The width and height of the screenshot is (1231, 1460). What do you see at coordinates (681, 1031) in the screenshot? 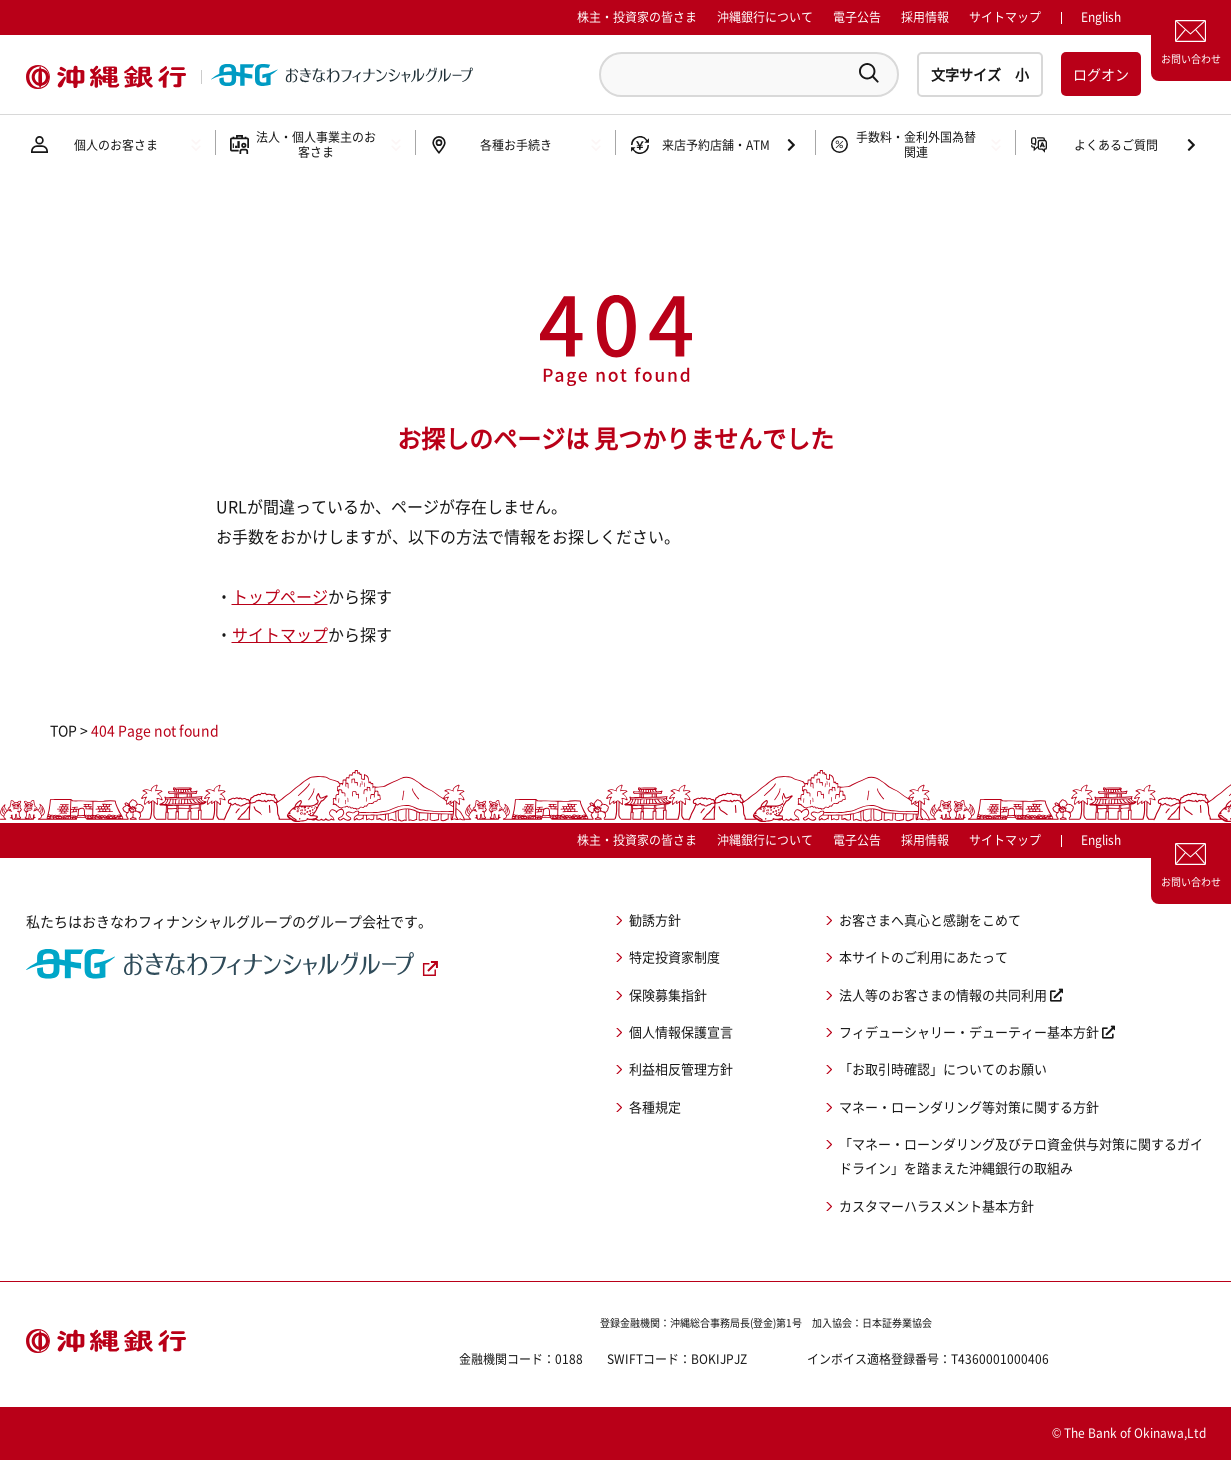
I see `個人情報保護宣言` at bounding box center [681, 1031].